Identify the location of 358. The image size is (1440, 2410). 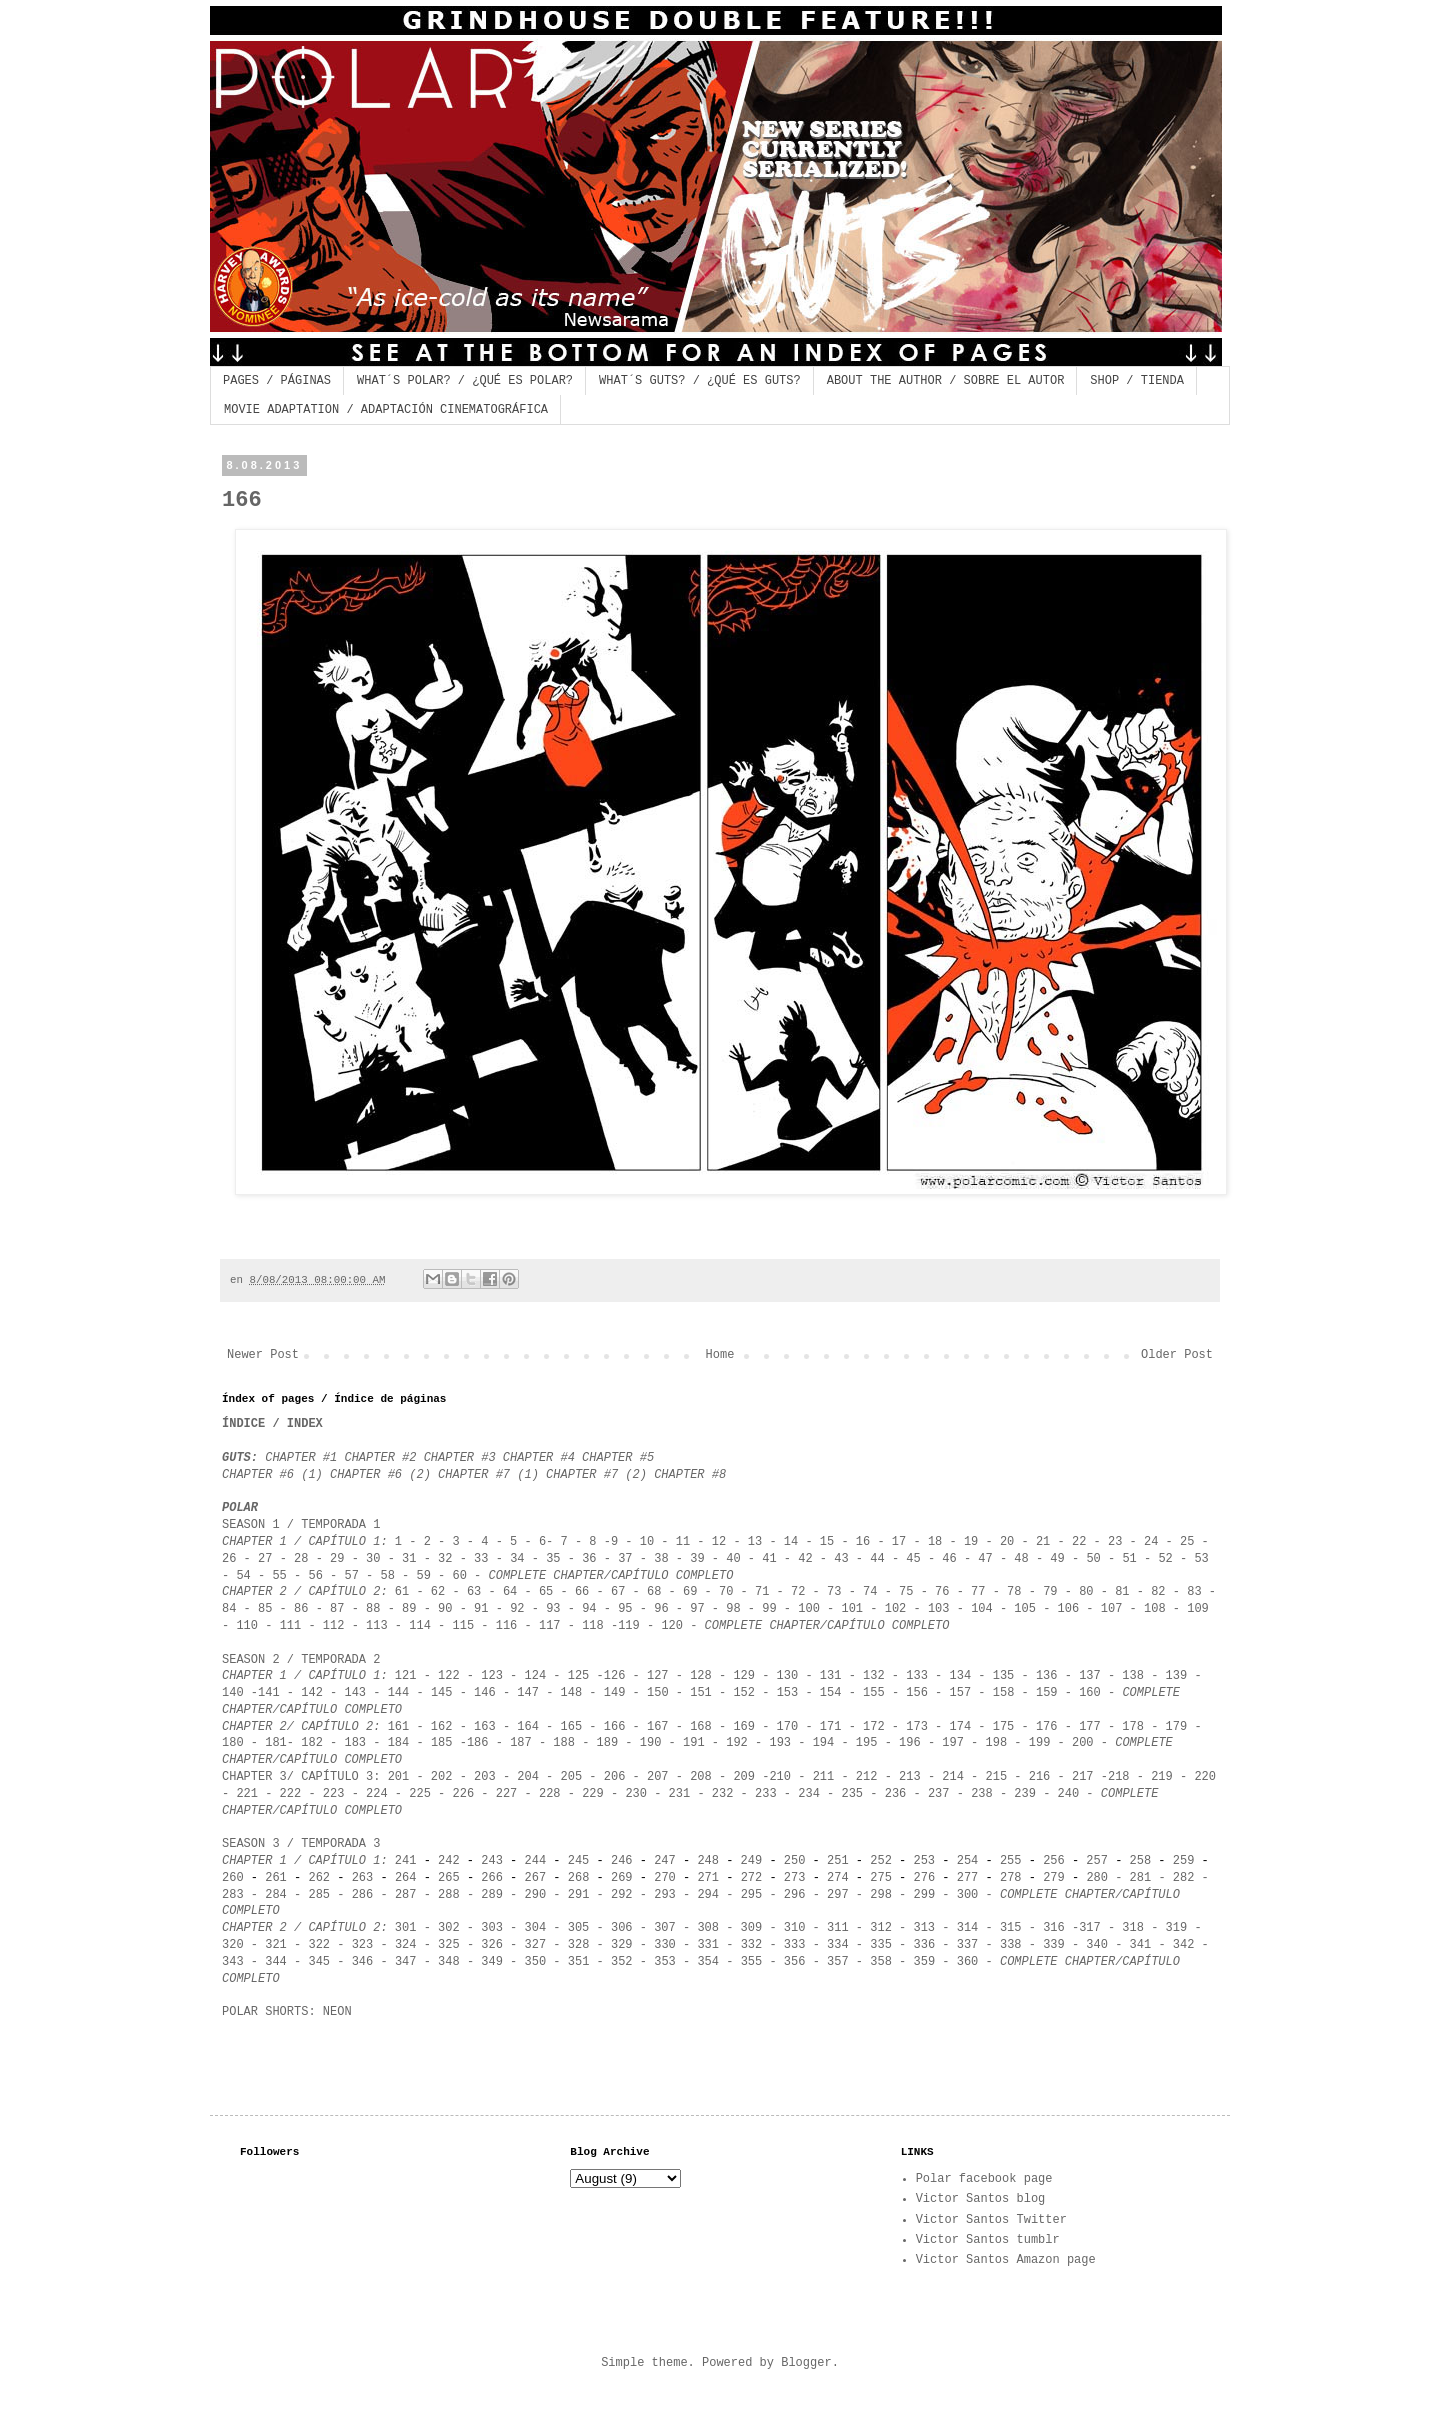
(881, 1962).